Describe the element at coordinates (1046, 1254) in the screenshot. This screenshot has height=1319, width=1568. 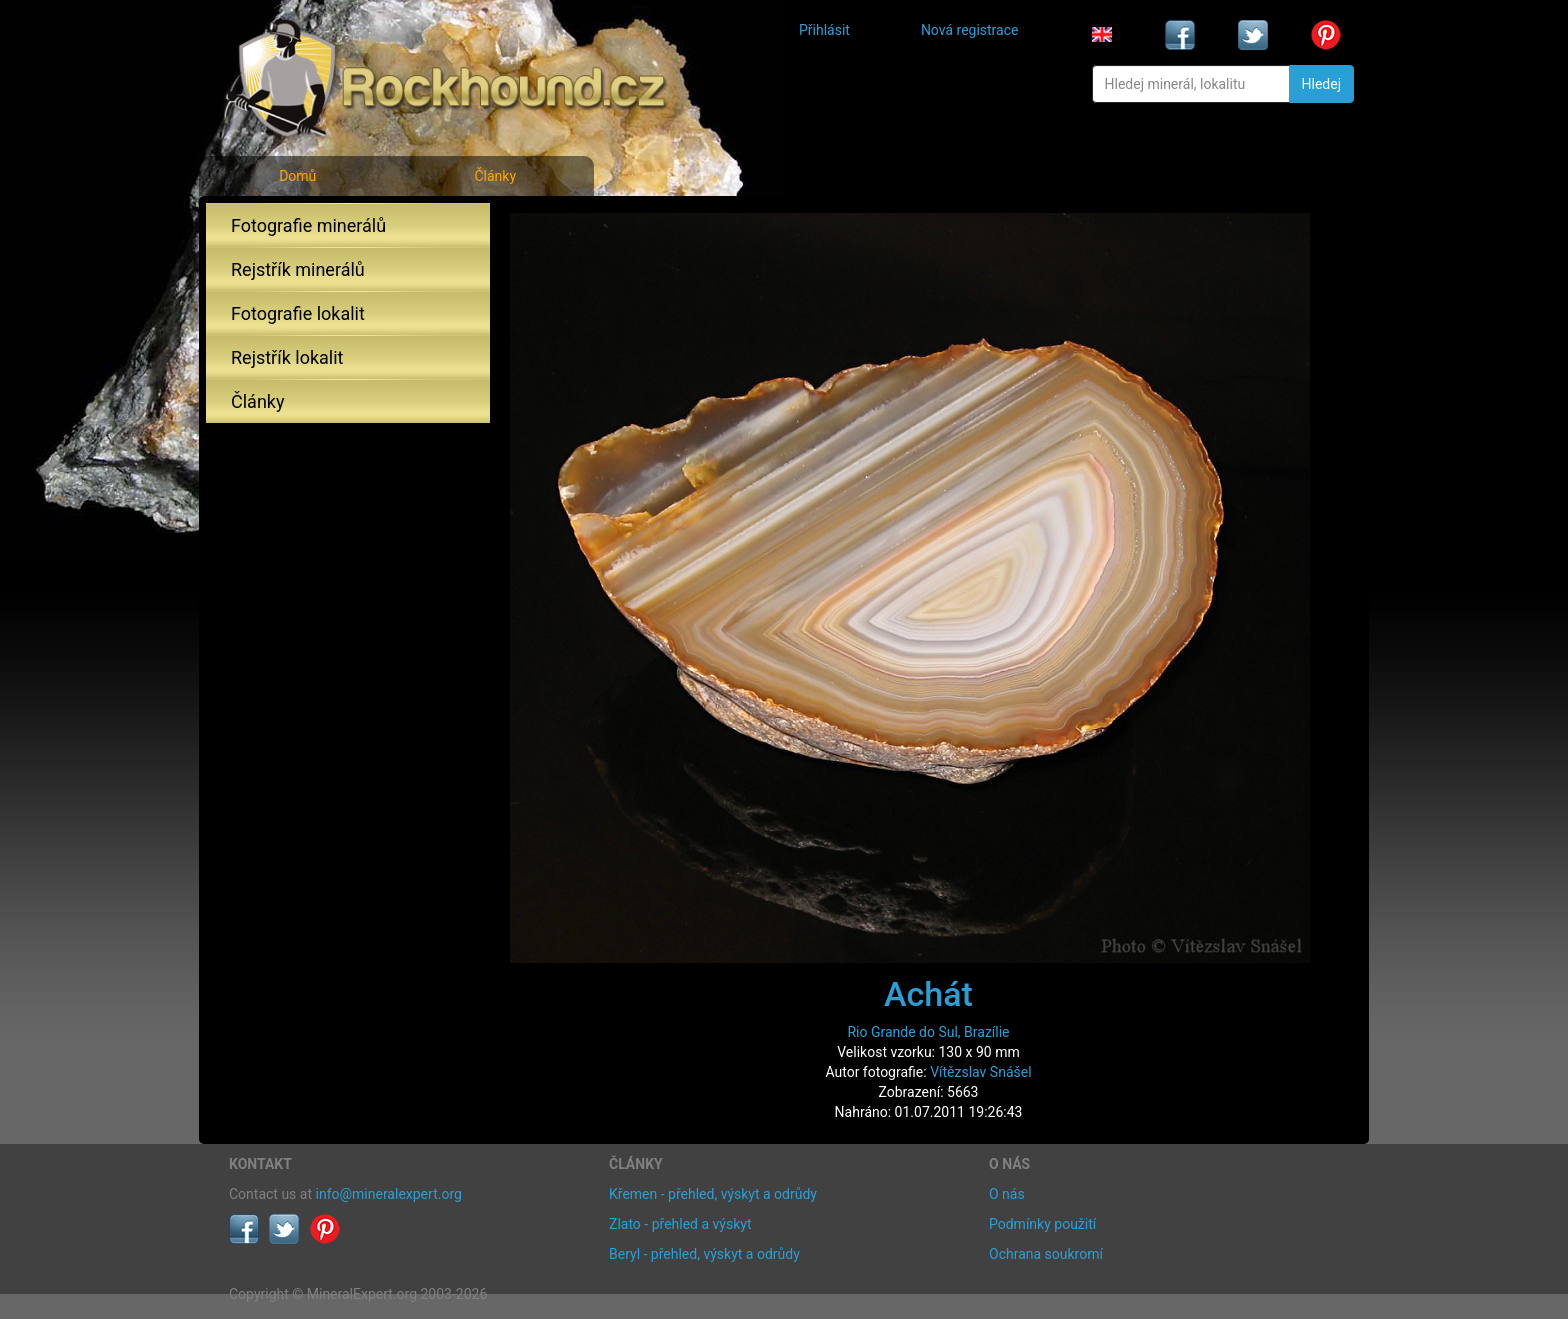
I see `Ochrana soukromí` at that location.